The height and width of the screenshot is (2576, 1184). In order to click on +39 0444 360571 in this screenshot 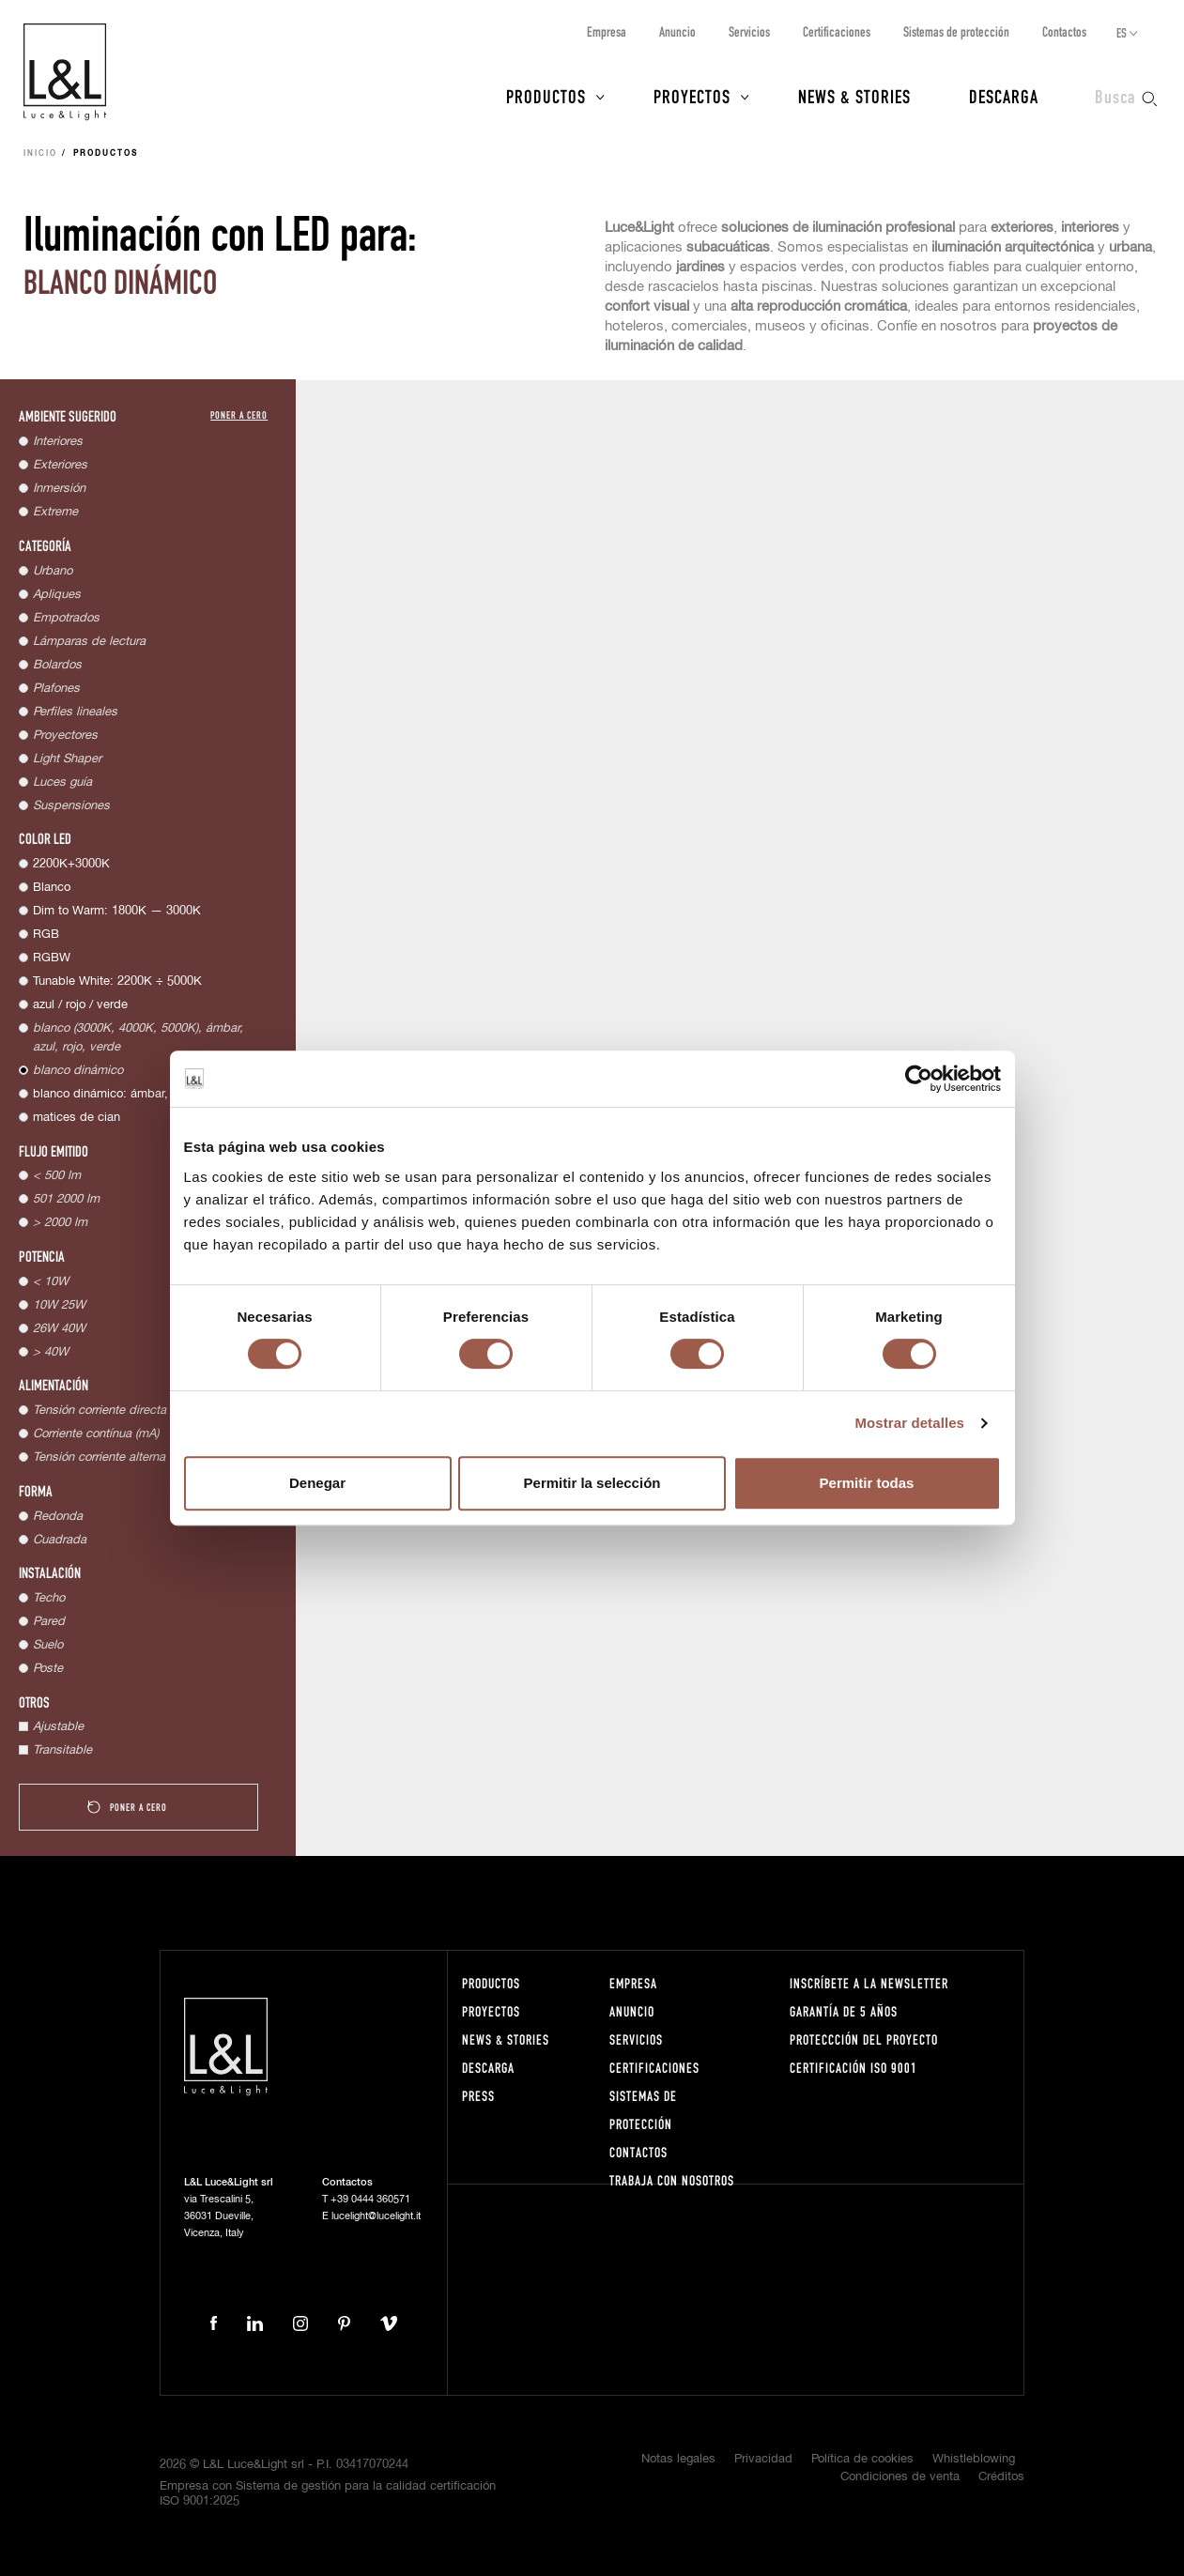, I will do `click(370, 2199)`.